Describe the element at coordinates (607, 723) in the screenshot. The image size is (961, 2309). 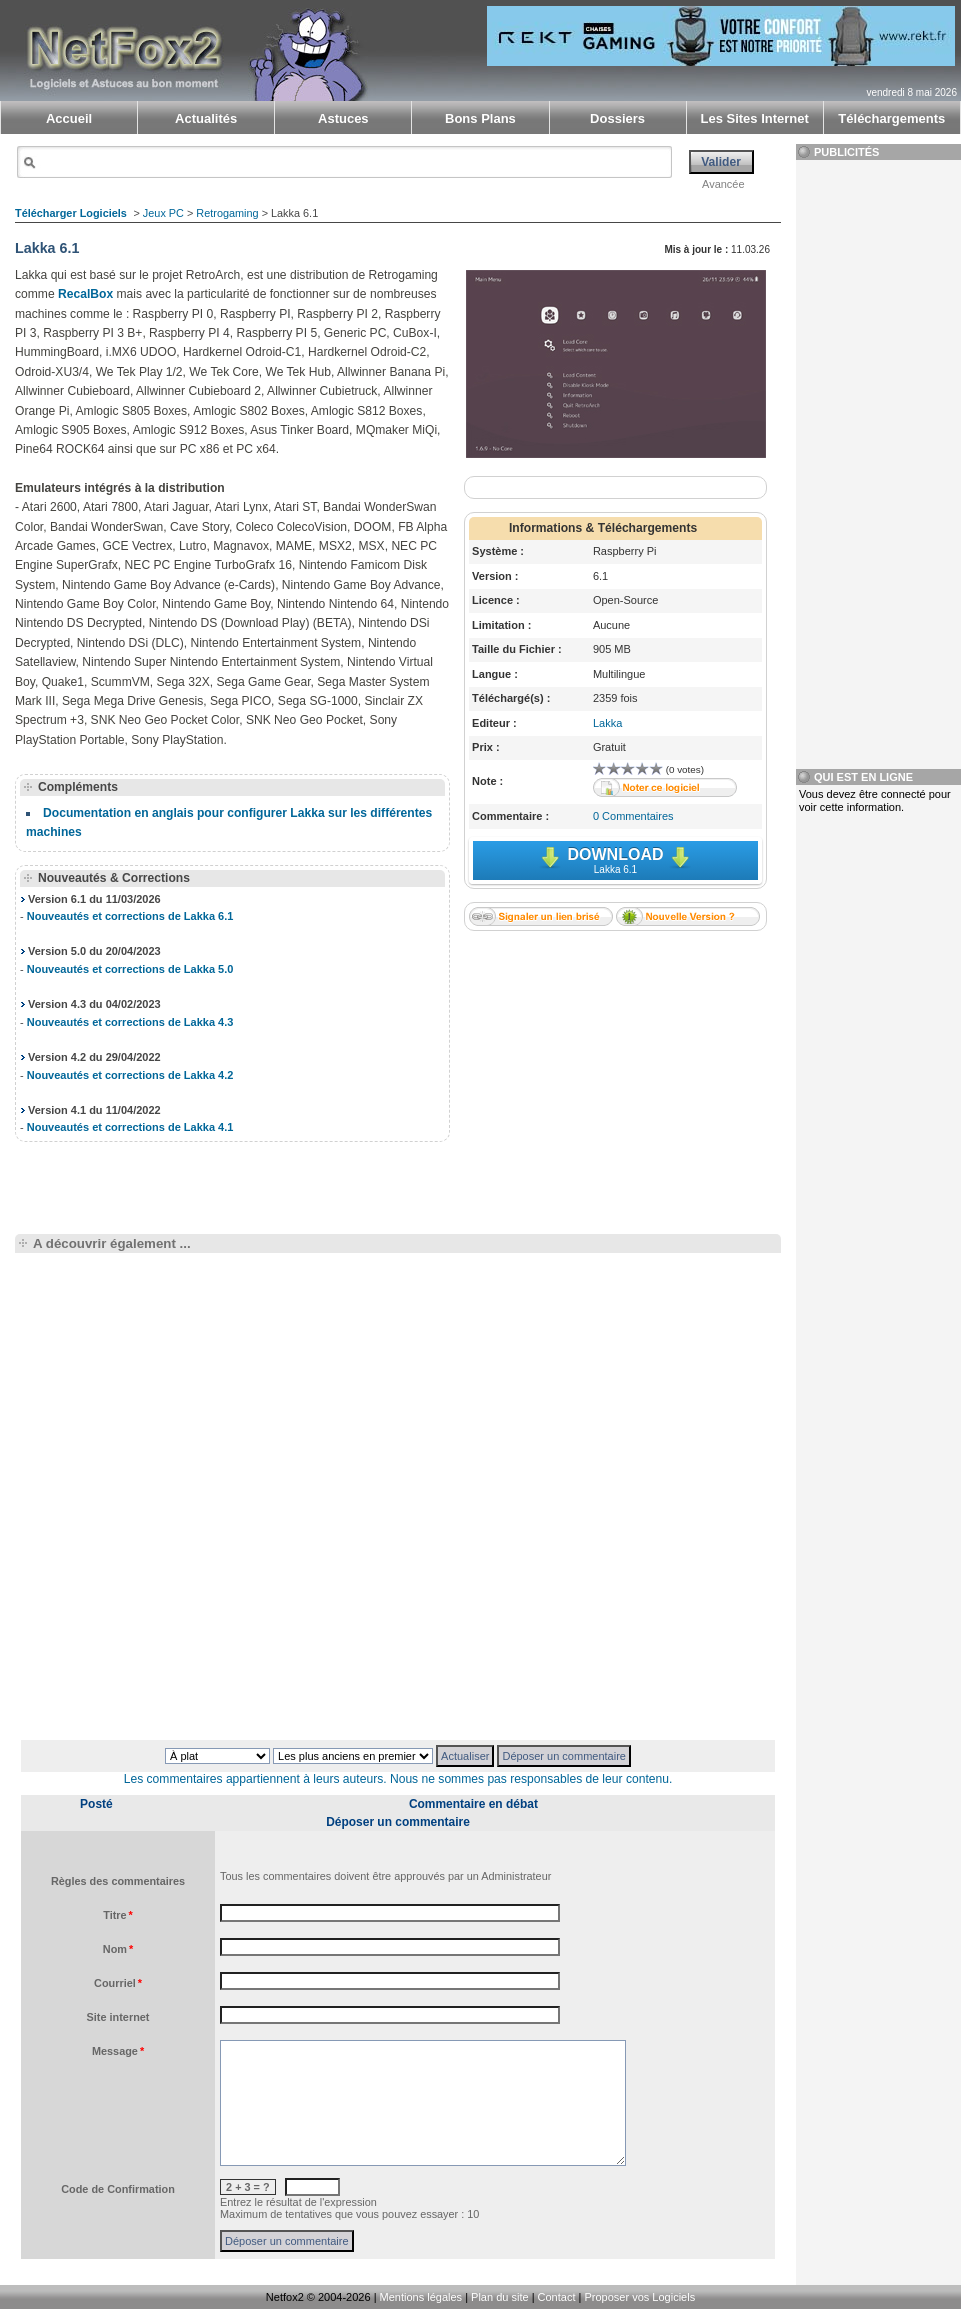
I see `Lakka` at that location.